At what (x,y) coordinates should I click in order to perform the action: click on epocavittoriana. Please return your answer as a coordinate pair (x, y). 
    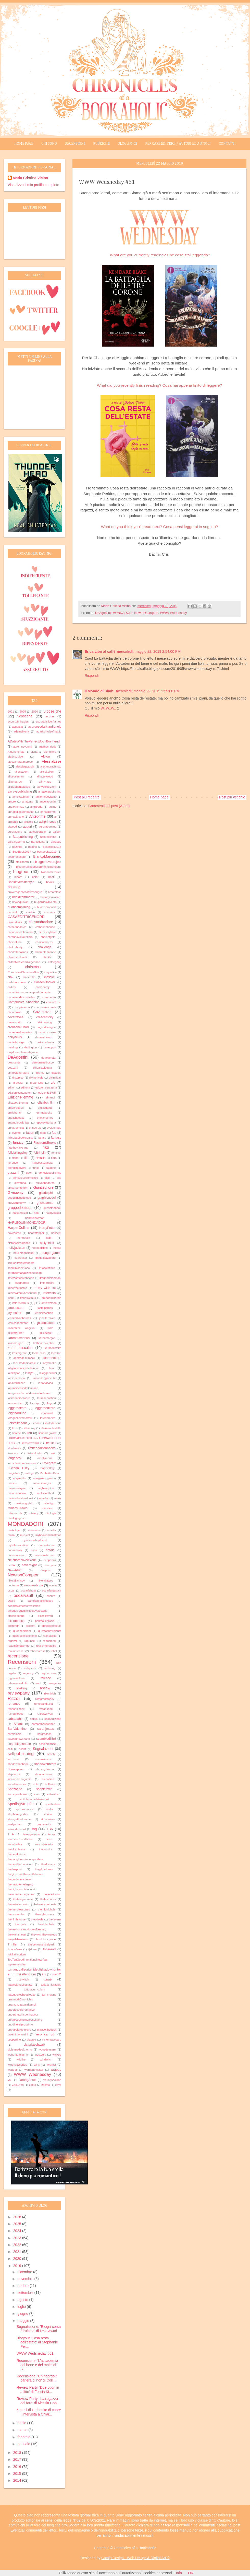
    Looking at the image, I should click on (46, 1122).